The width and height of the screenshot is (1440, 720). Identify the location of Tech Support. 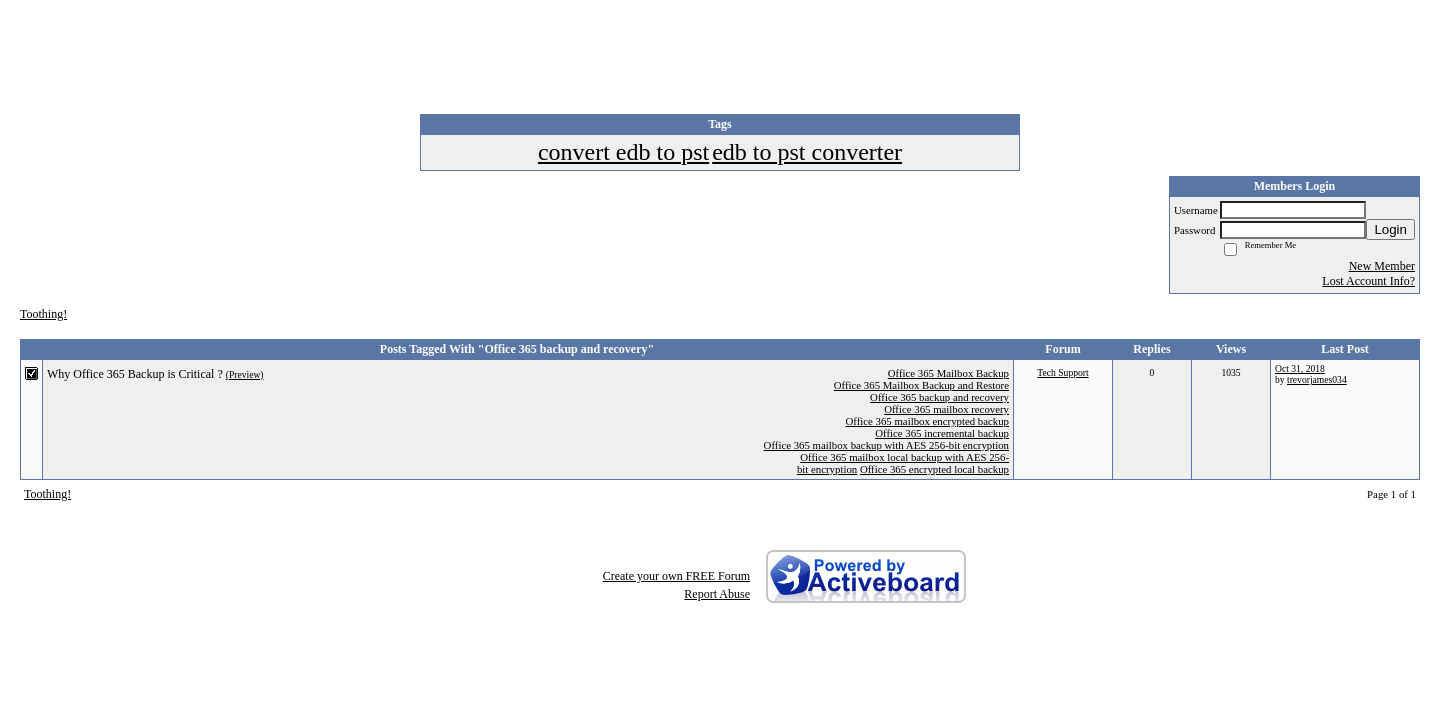
(1062, 372).